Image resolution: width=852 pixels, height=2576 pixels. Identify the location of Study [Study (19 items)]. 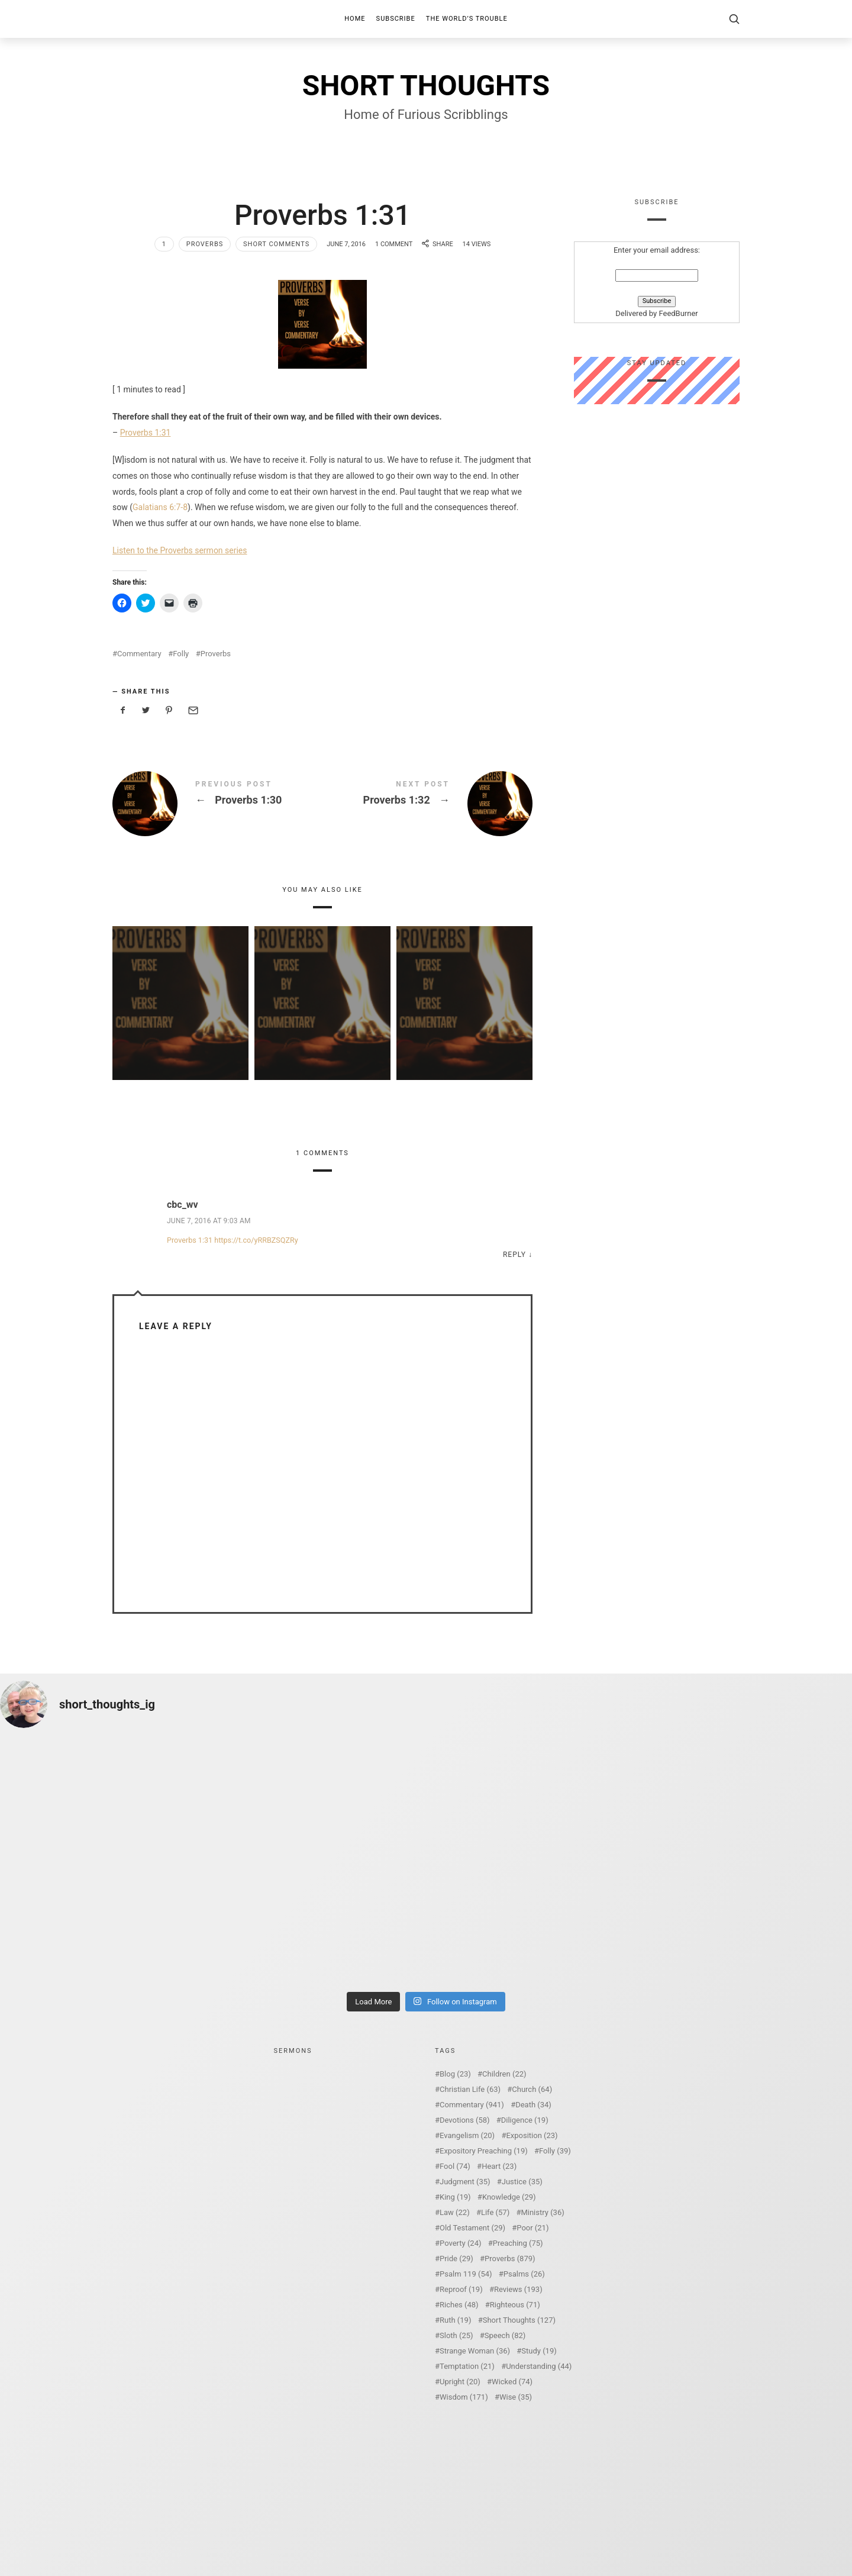
(538, 2351).